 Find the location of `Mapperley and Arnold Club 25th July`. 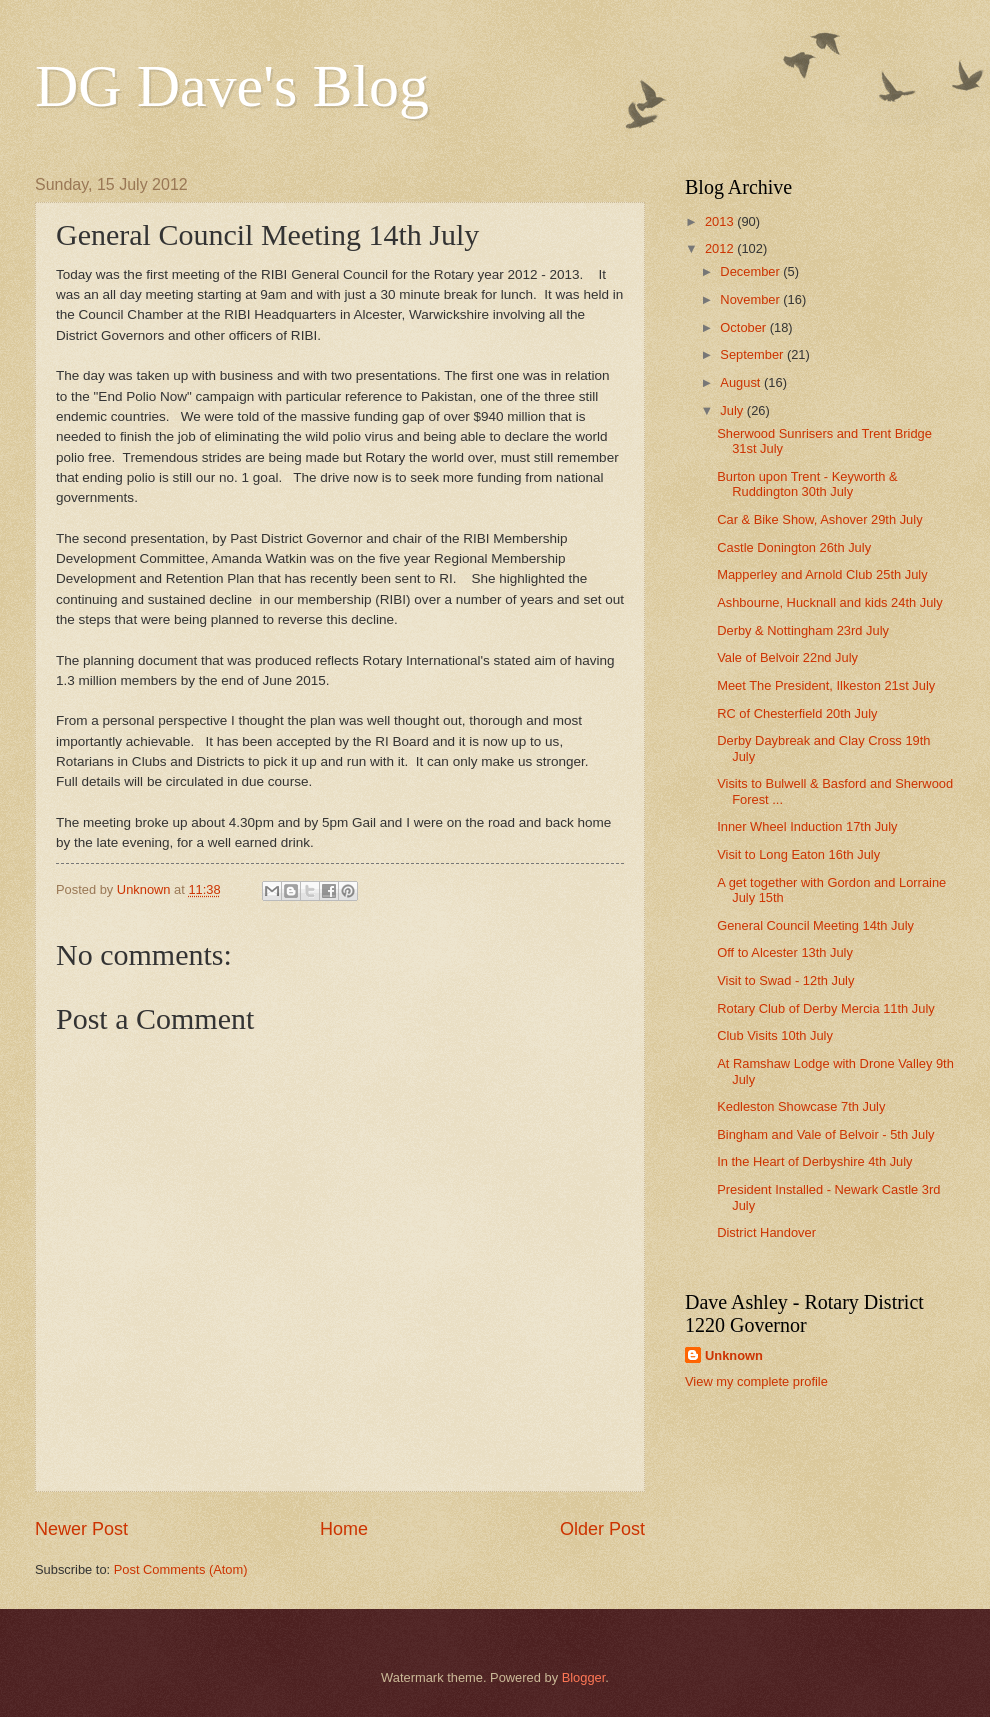

Mapperley and Arnold Club 25th July is located at coordinates (822, 574).